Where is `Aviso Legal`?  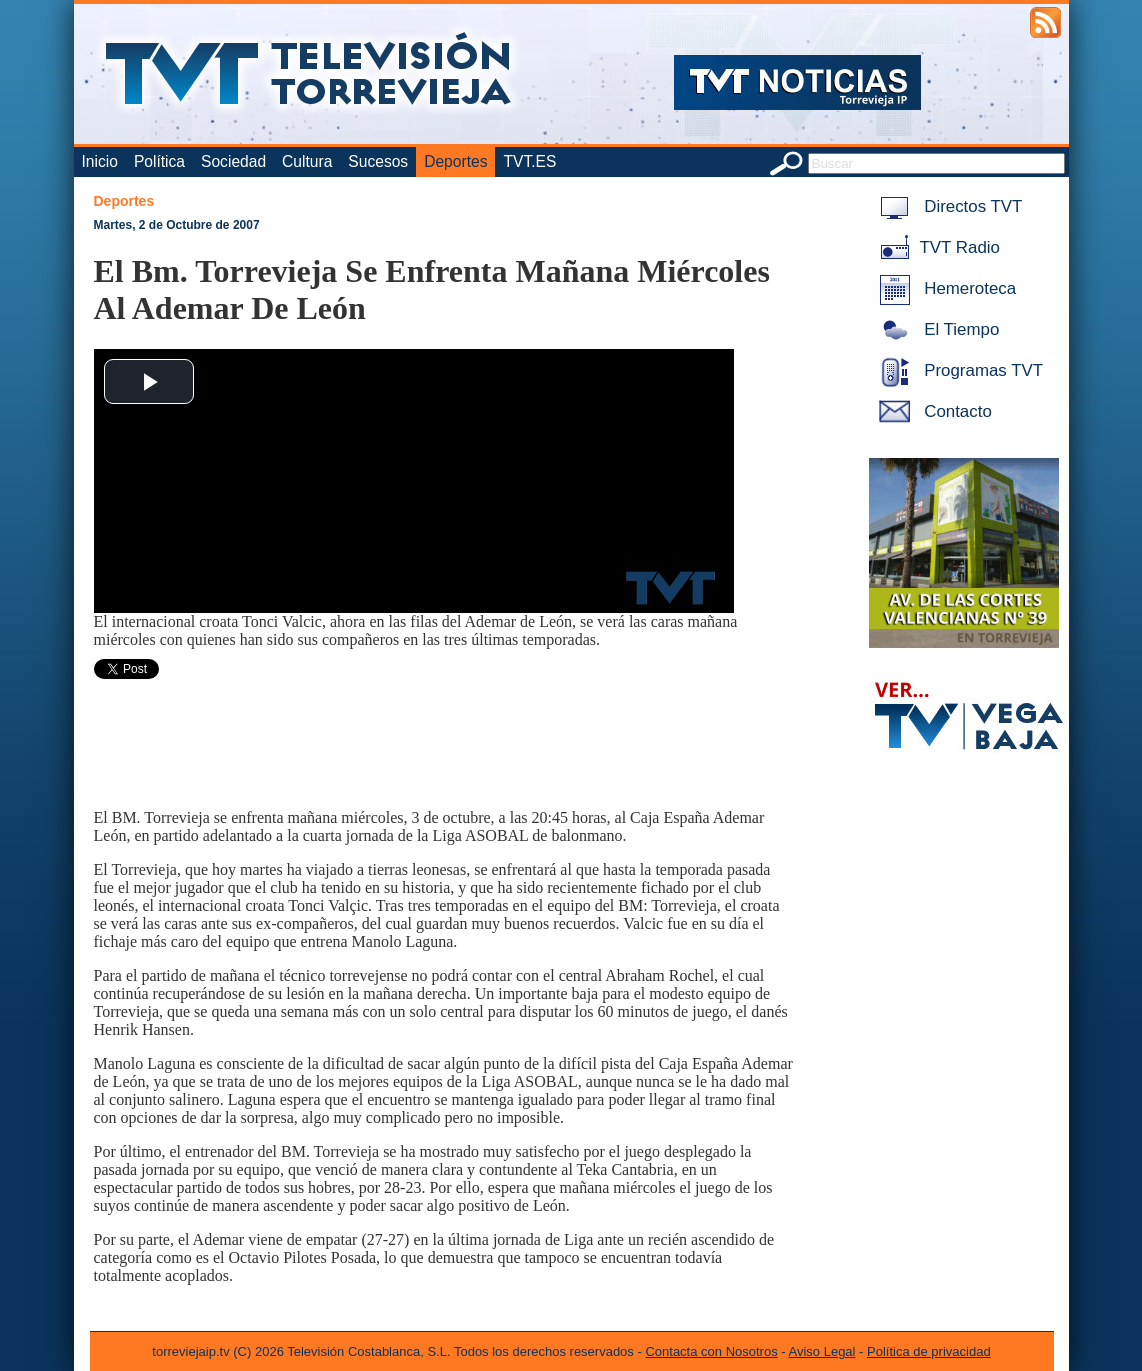
Aviso Legal is located at coordinates (822, 1351).